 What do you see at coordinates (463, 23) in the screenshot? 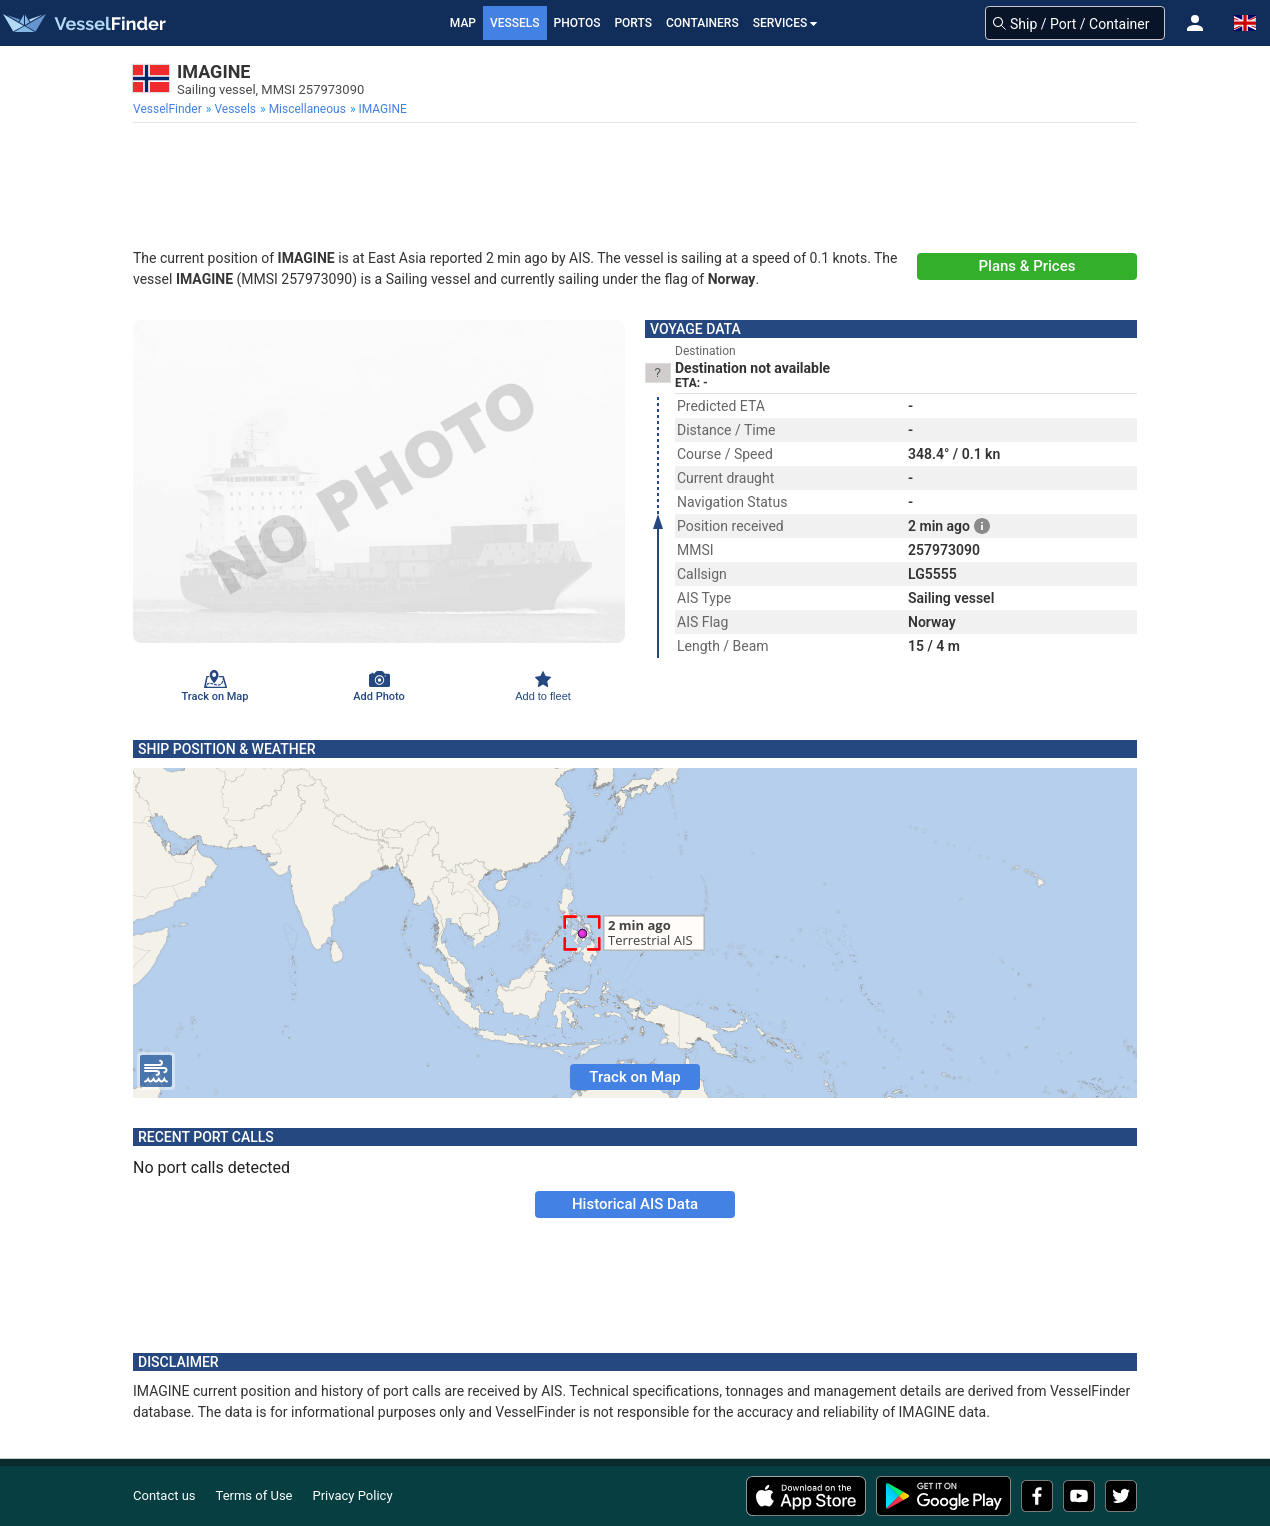
I see `Map` at bounding box center [463, 23].